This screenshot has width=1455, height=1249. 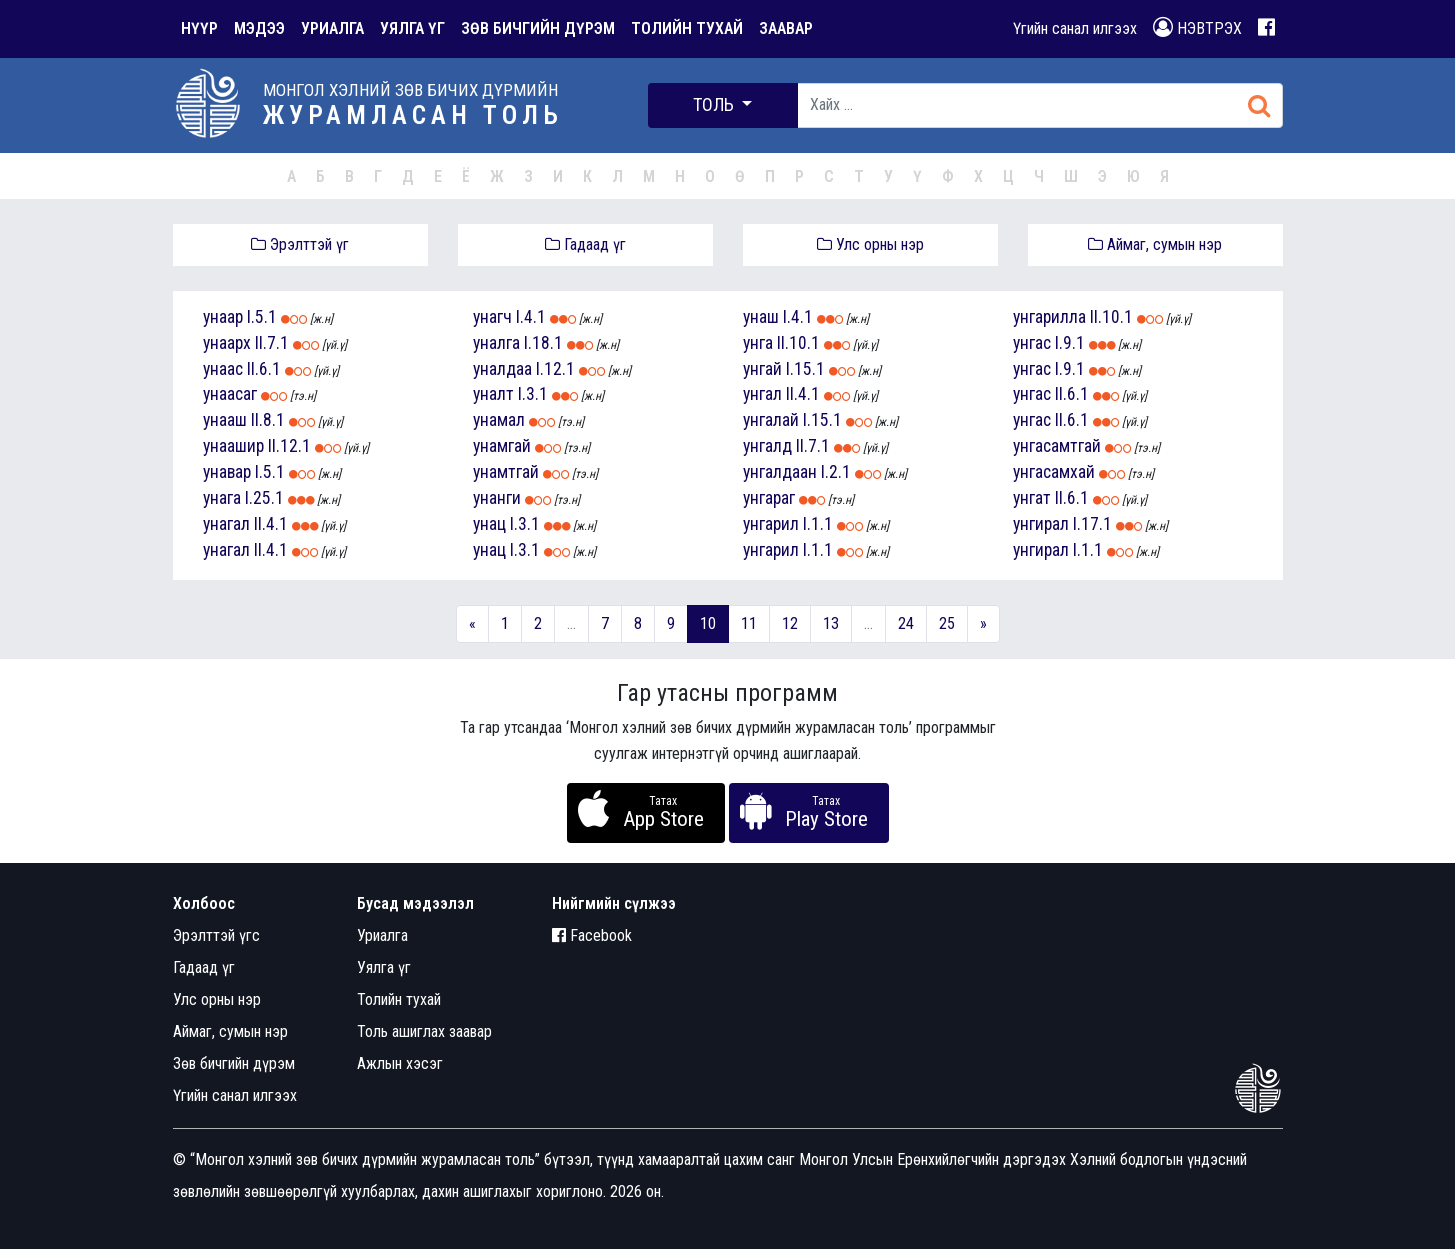 I want to click on Аймаг, сумын нэр, so click(x=1155, y=244).